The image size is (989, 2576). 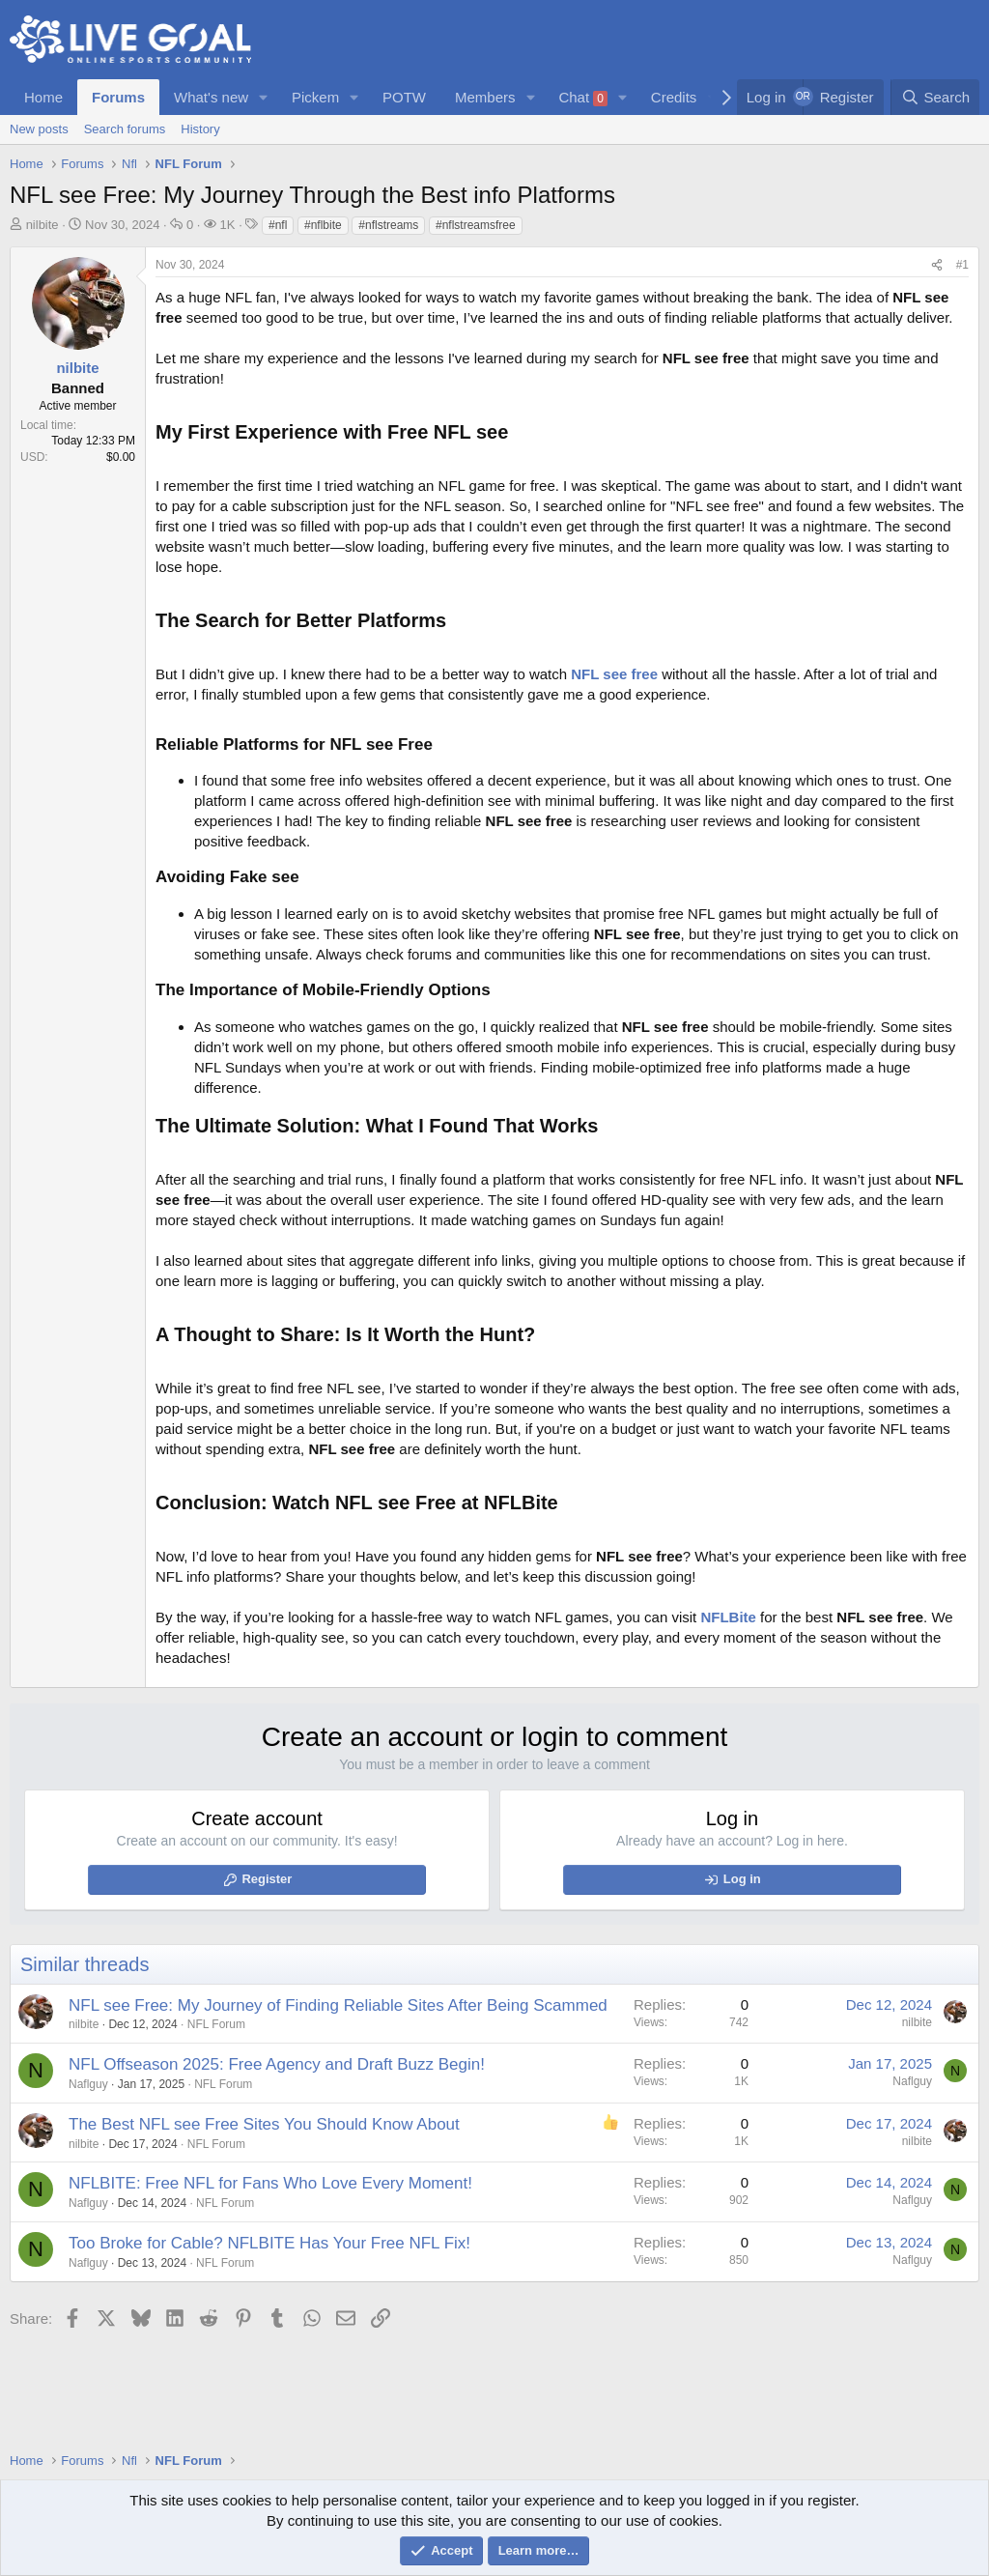 I want to click on POTW, so click(x=404, y=97).